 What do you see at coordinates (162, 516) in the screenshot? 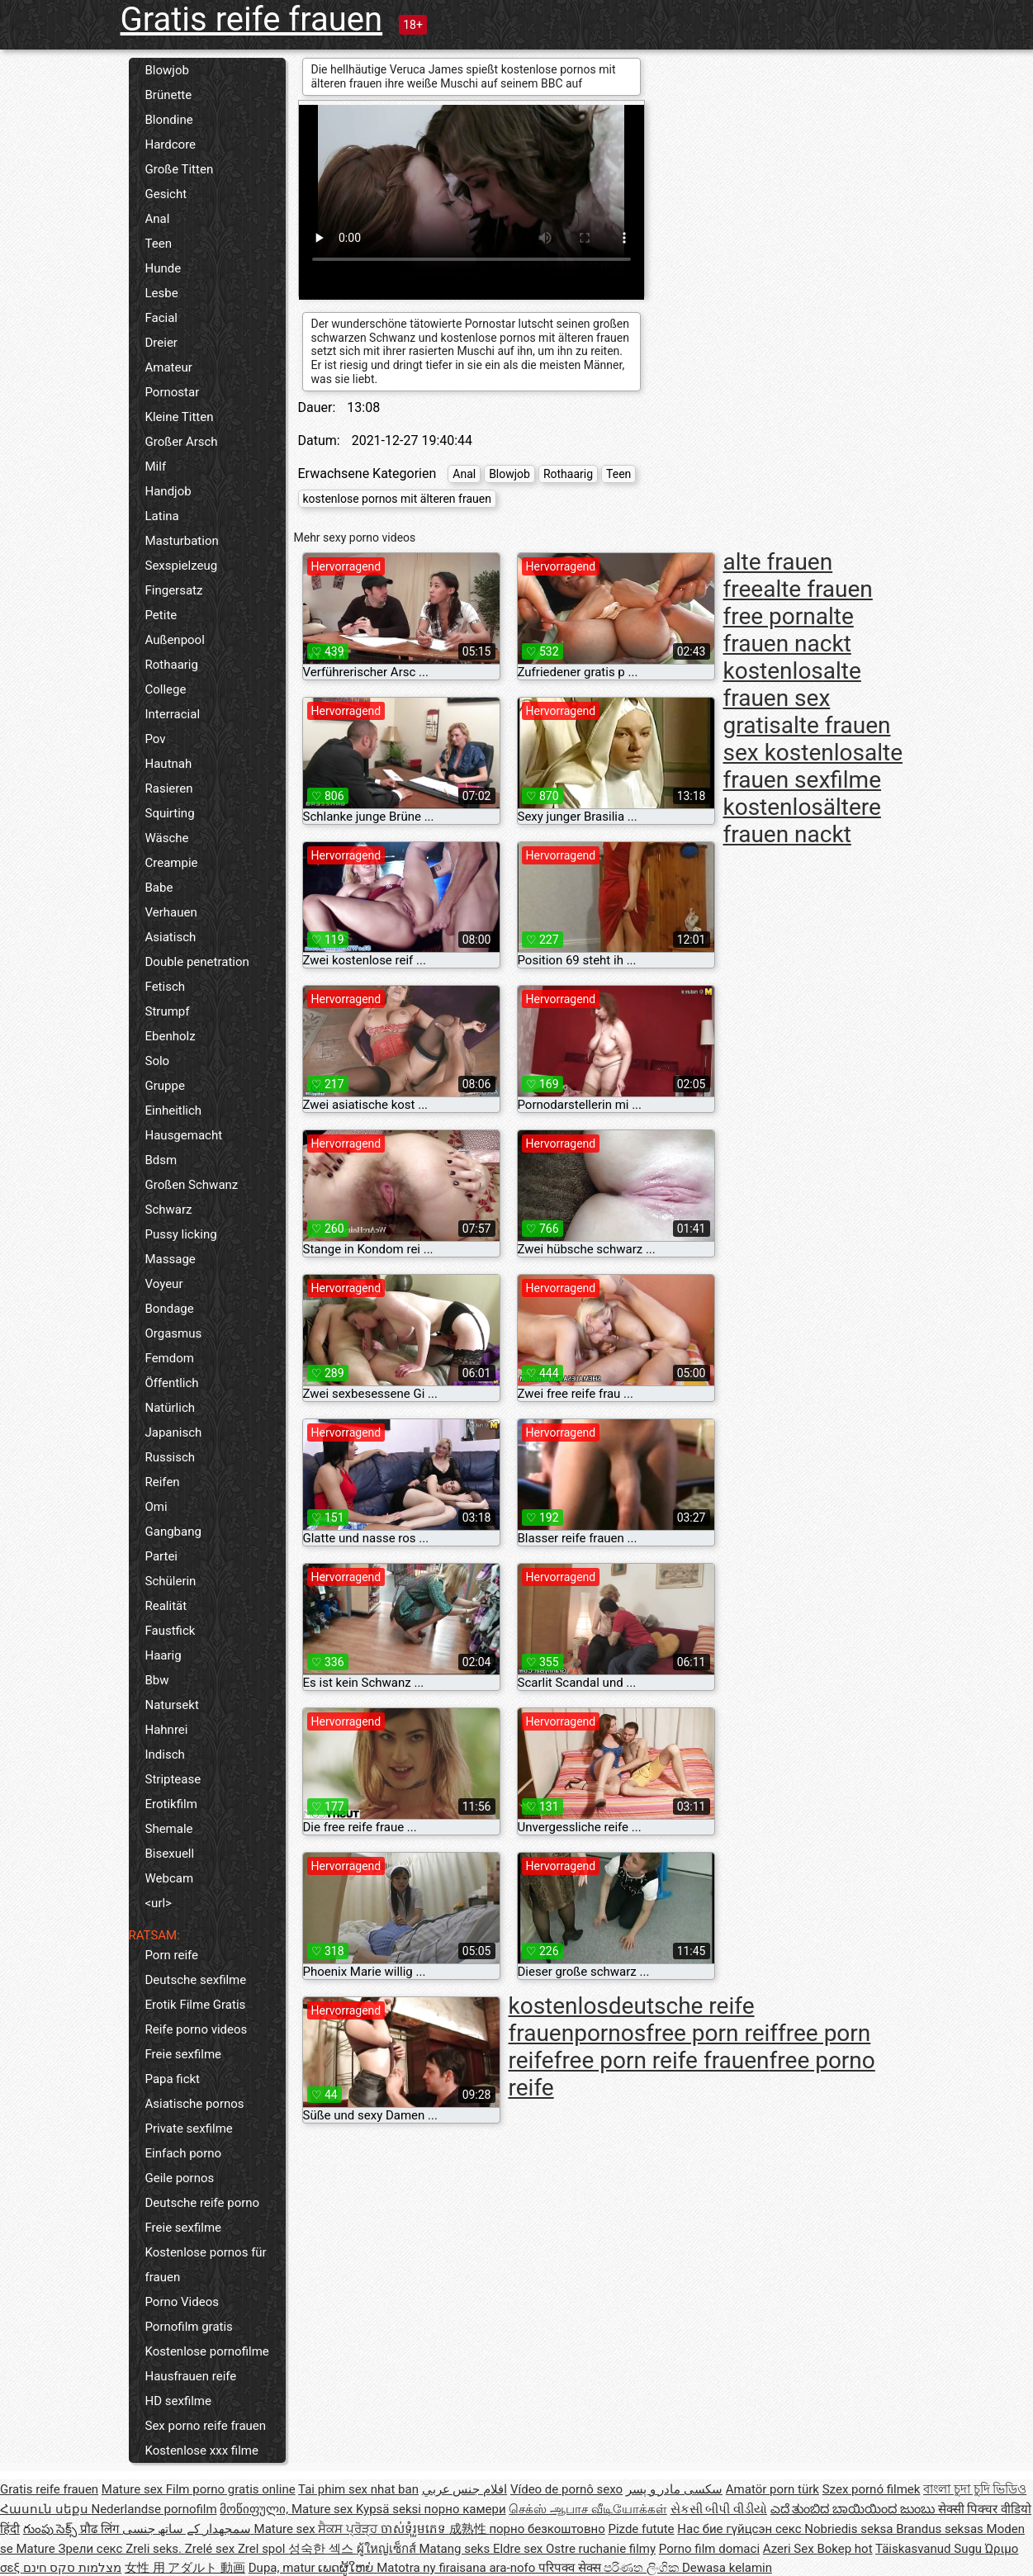
I see `Latina` at bounding box center [162, 516].